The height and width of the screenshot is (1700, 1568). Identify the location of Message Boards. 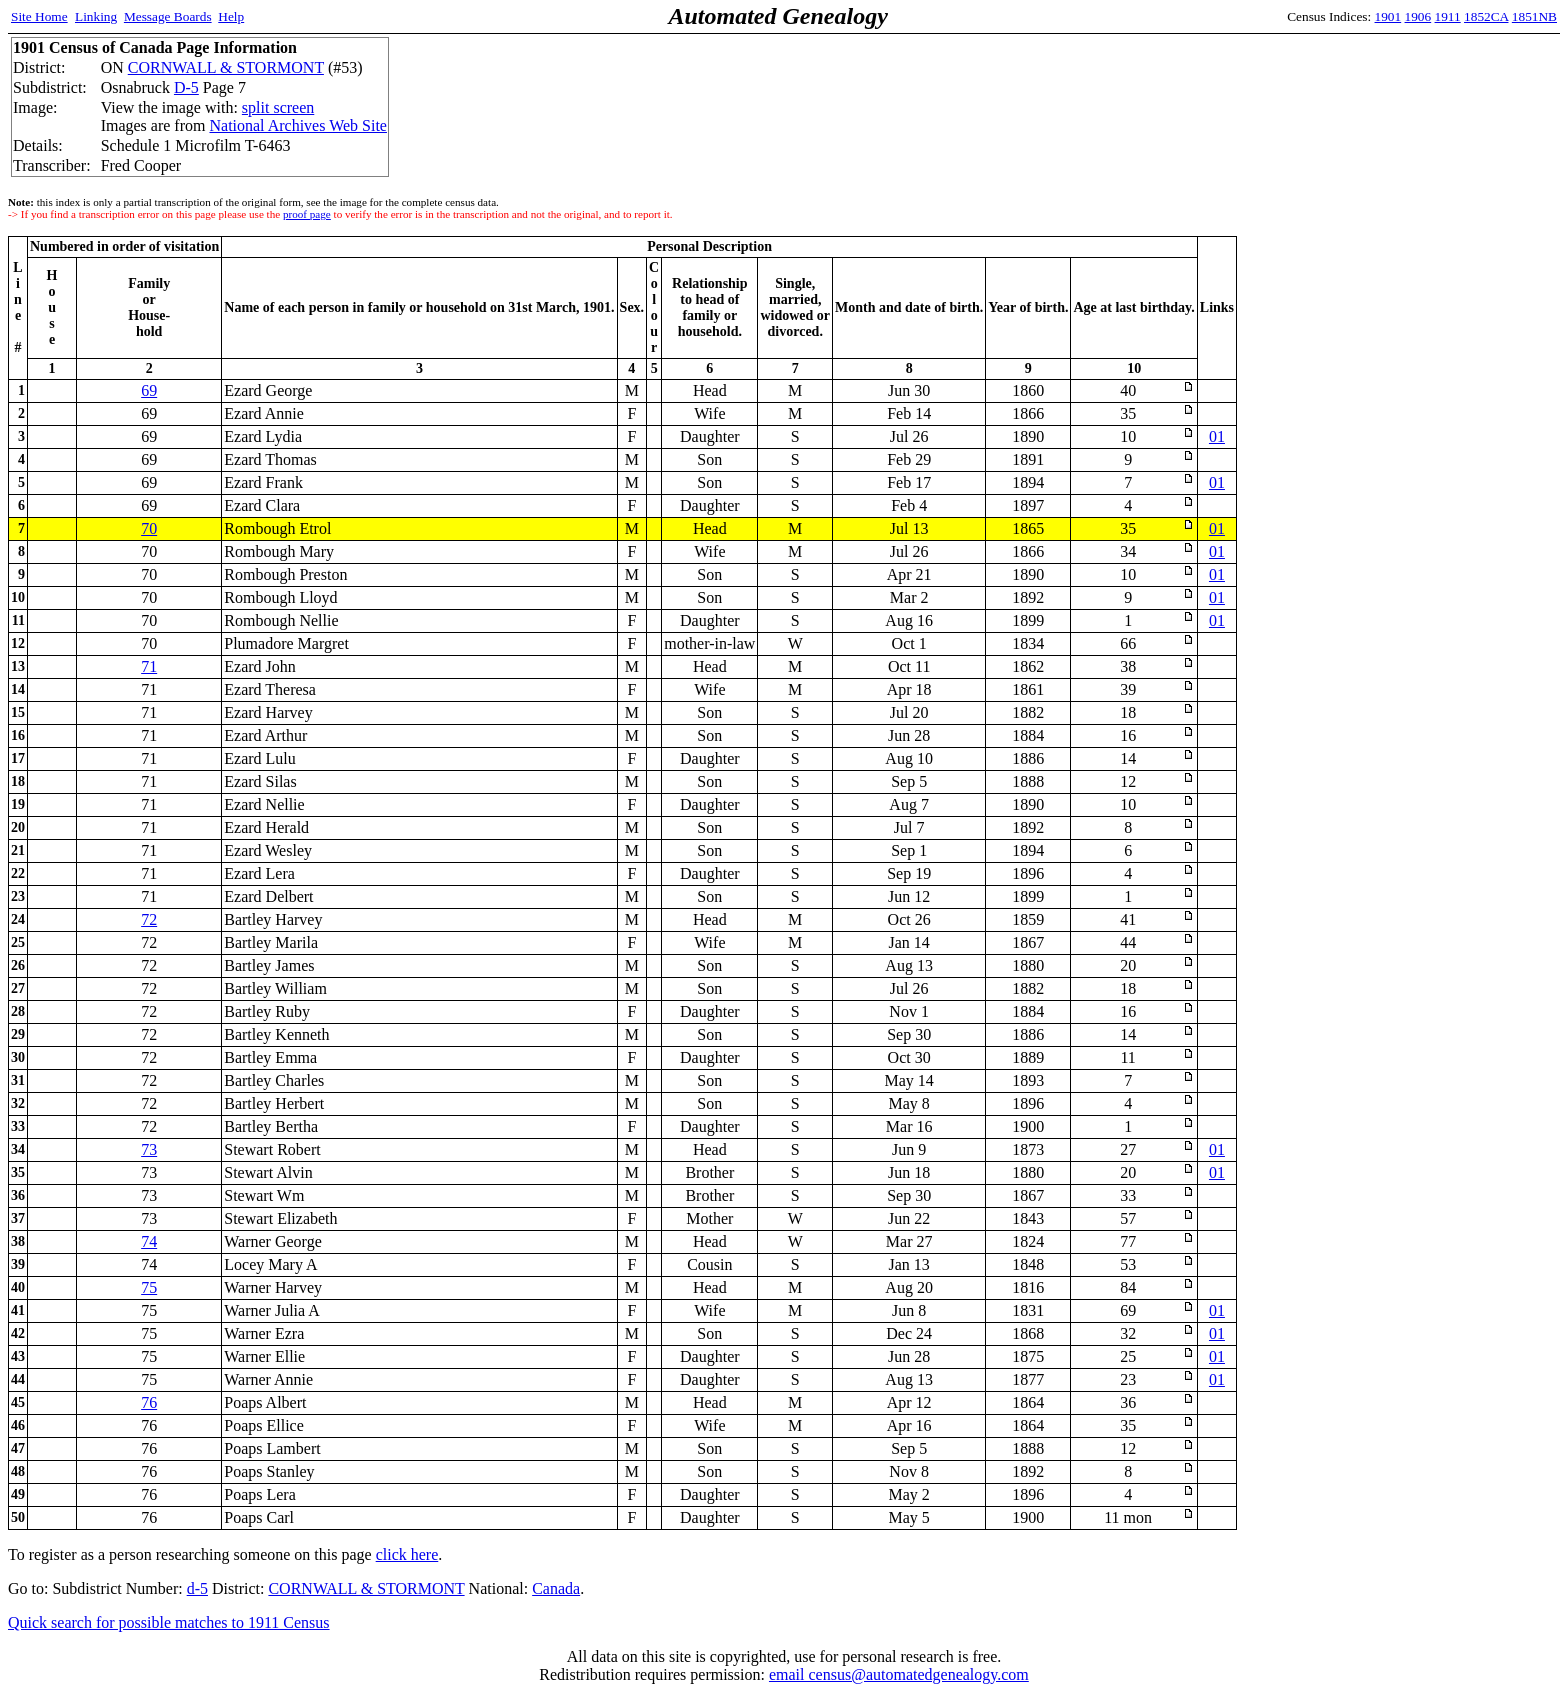
(168, 16).